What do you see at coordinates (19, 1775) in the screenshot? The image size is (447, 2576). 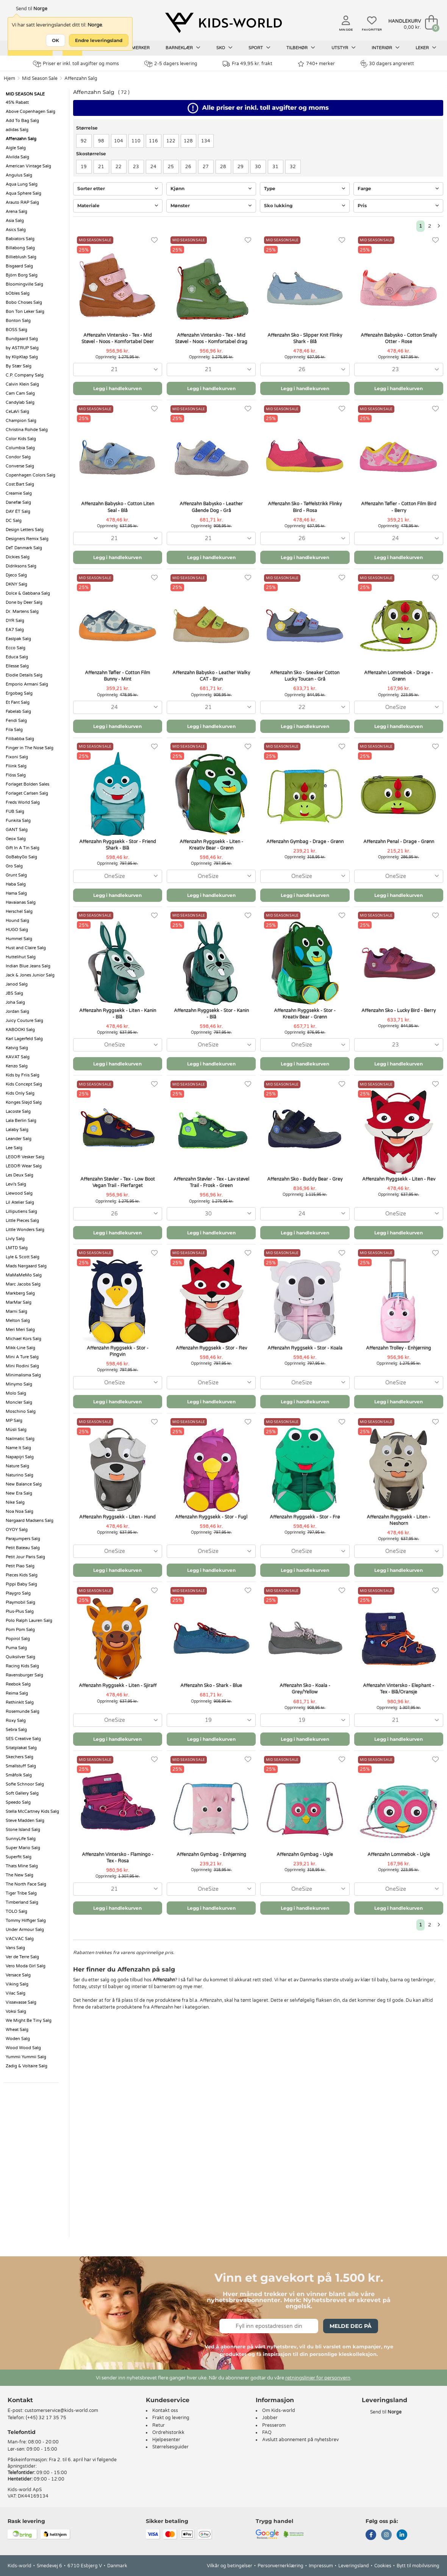 I see `Småfolk Salg` at bounding box center [19, 1775].